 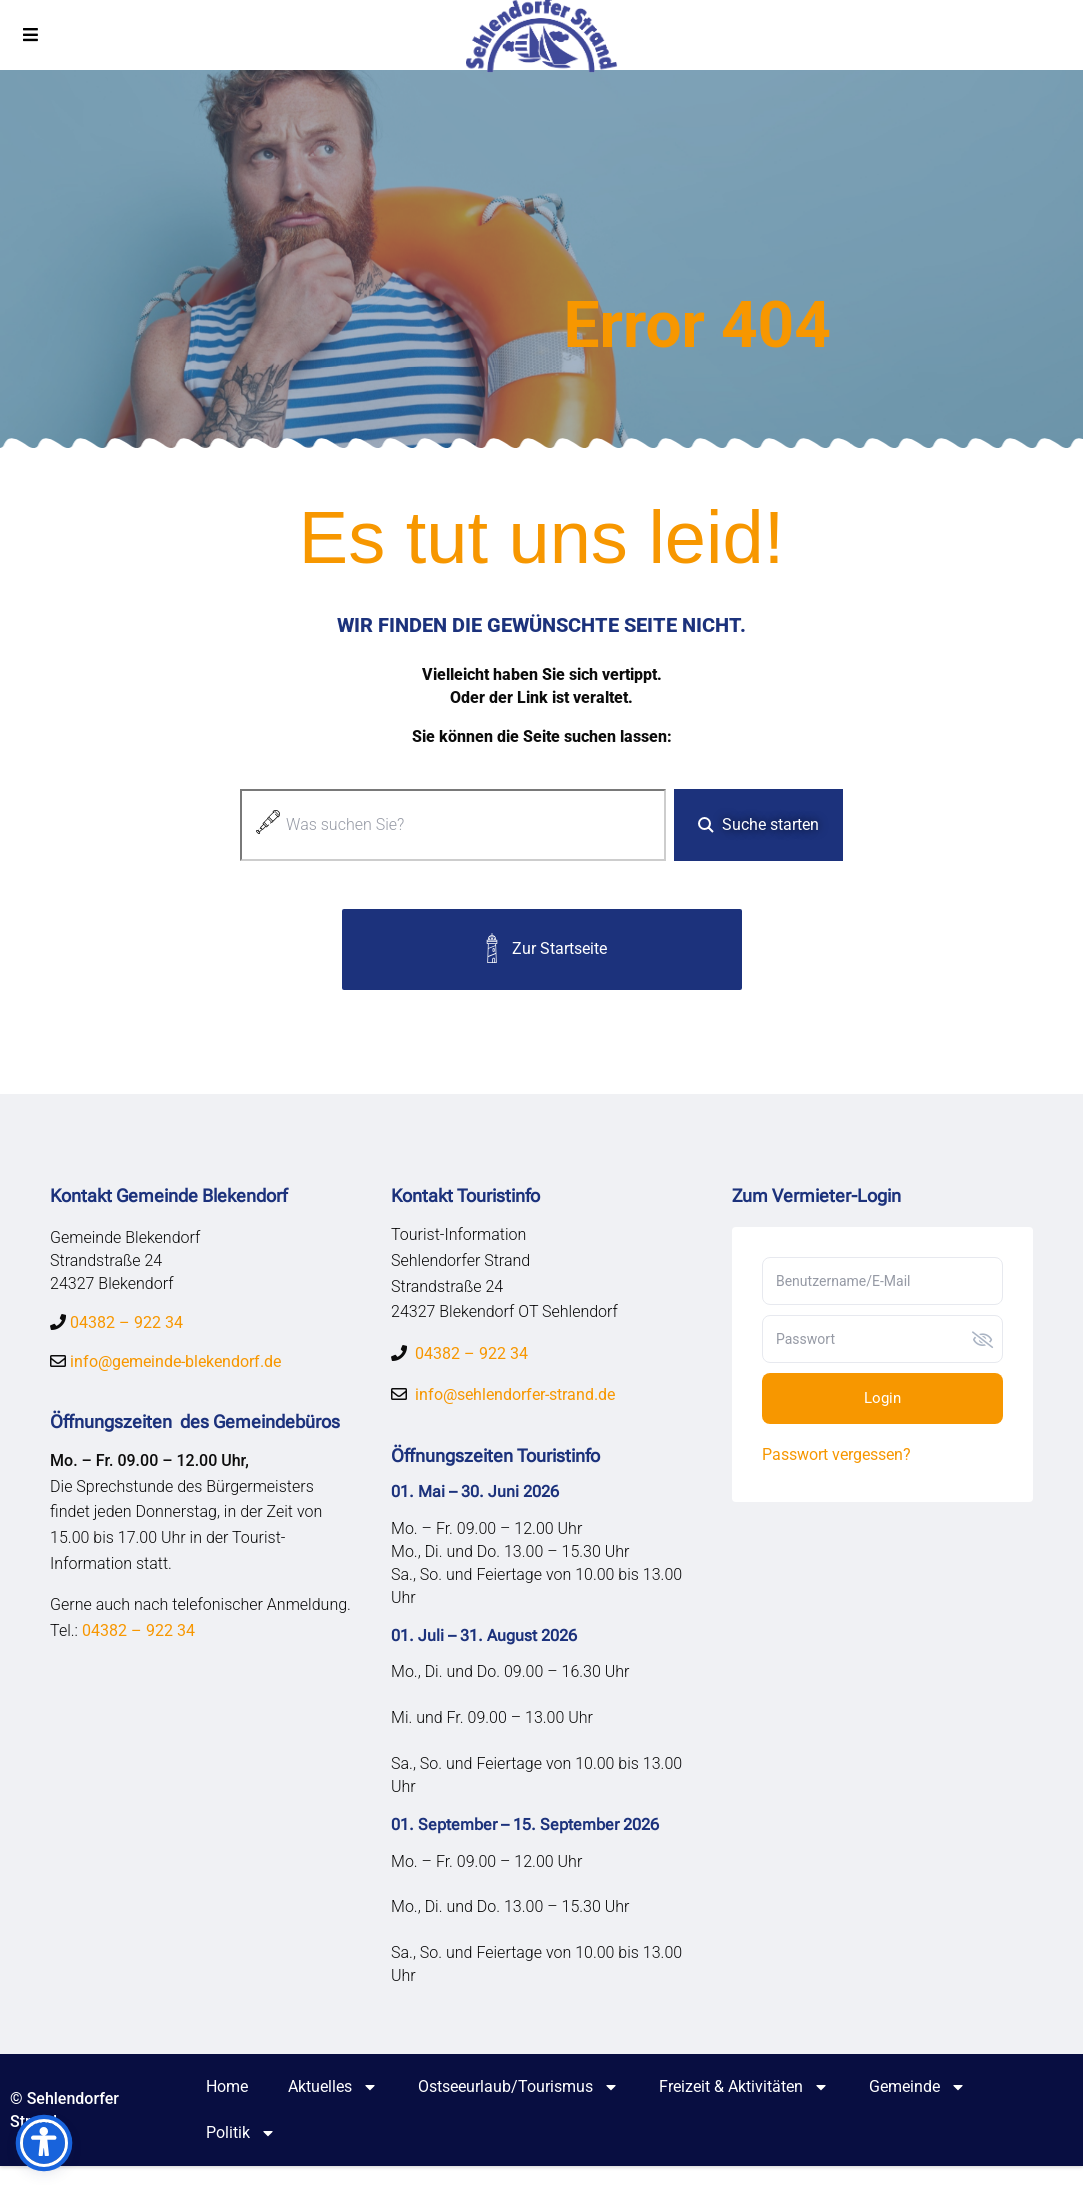 I want to click on Aktuelles, so click(x=333, y=2108).